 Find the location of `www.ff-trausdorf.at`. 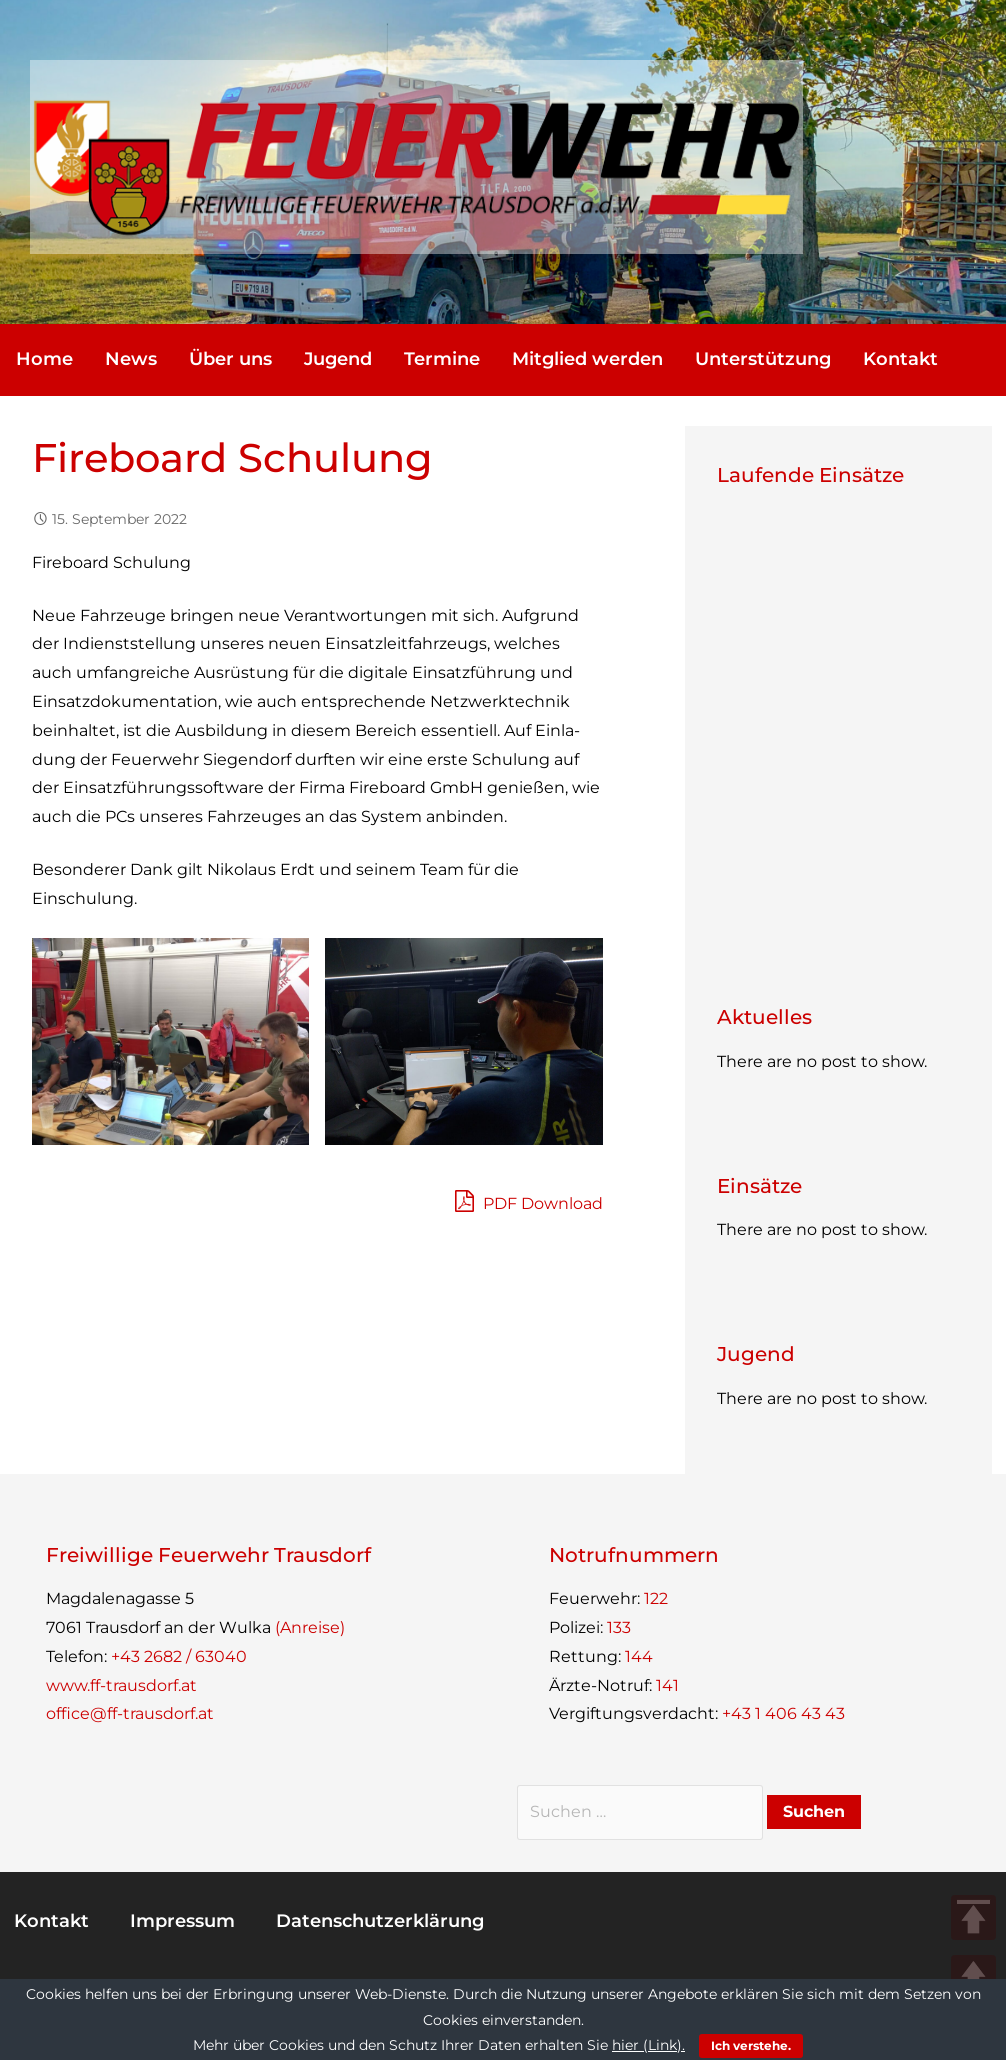

www.ff-trausdorf.at is located at coordinates (121, 1685).